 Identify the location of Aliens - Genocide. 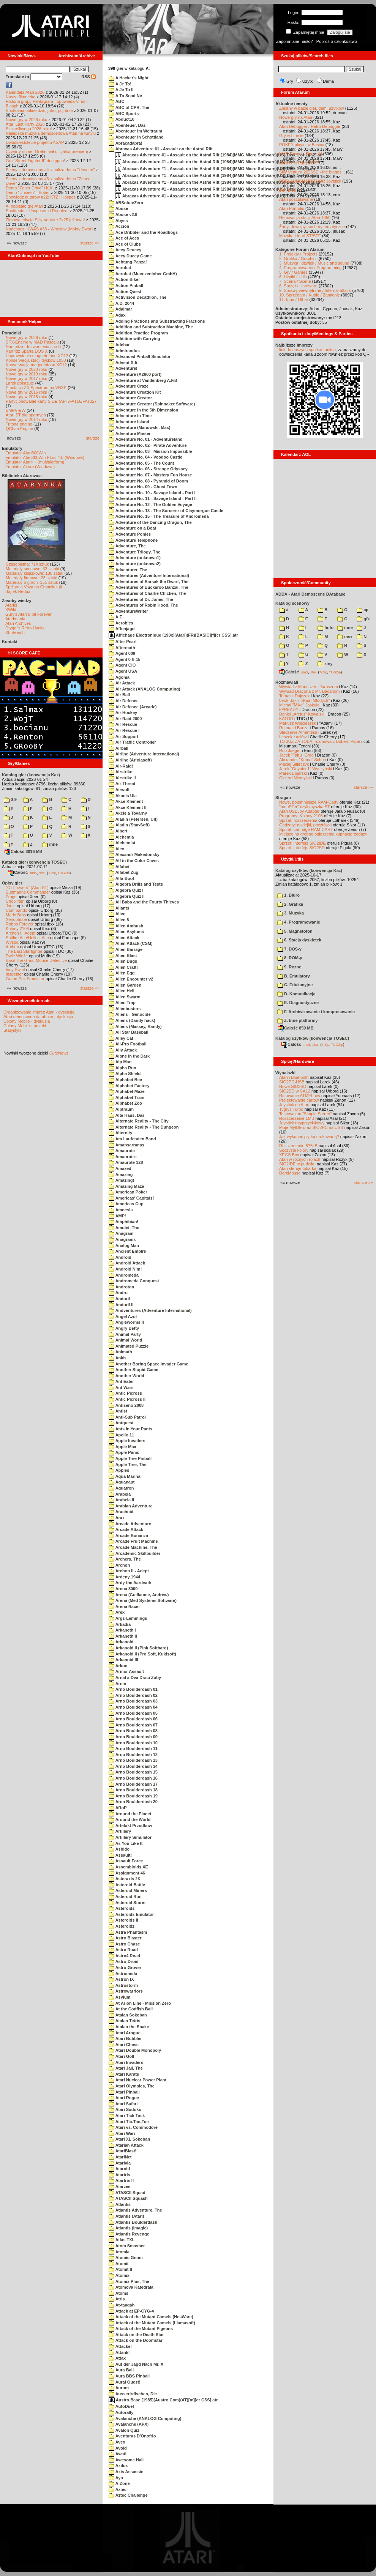
(130, 1014).